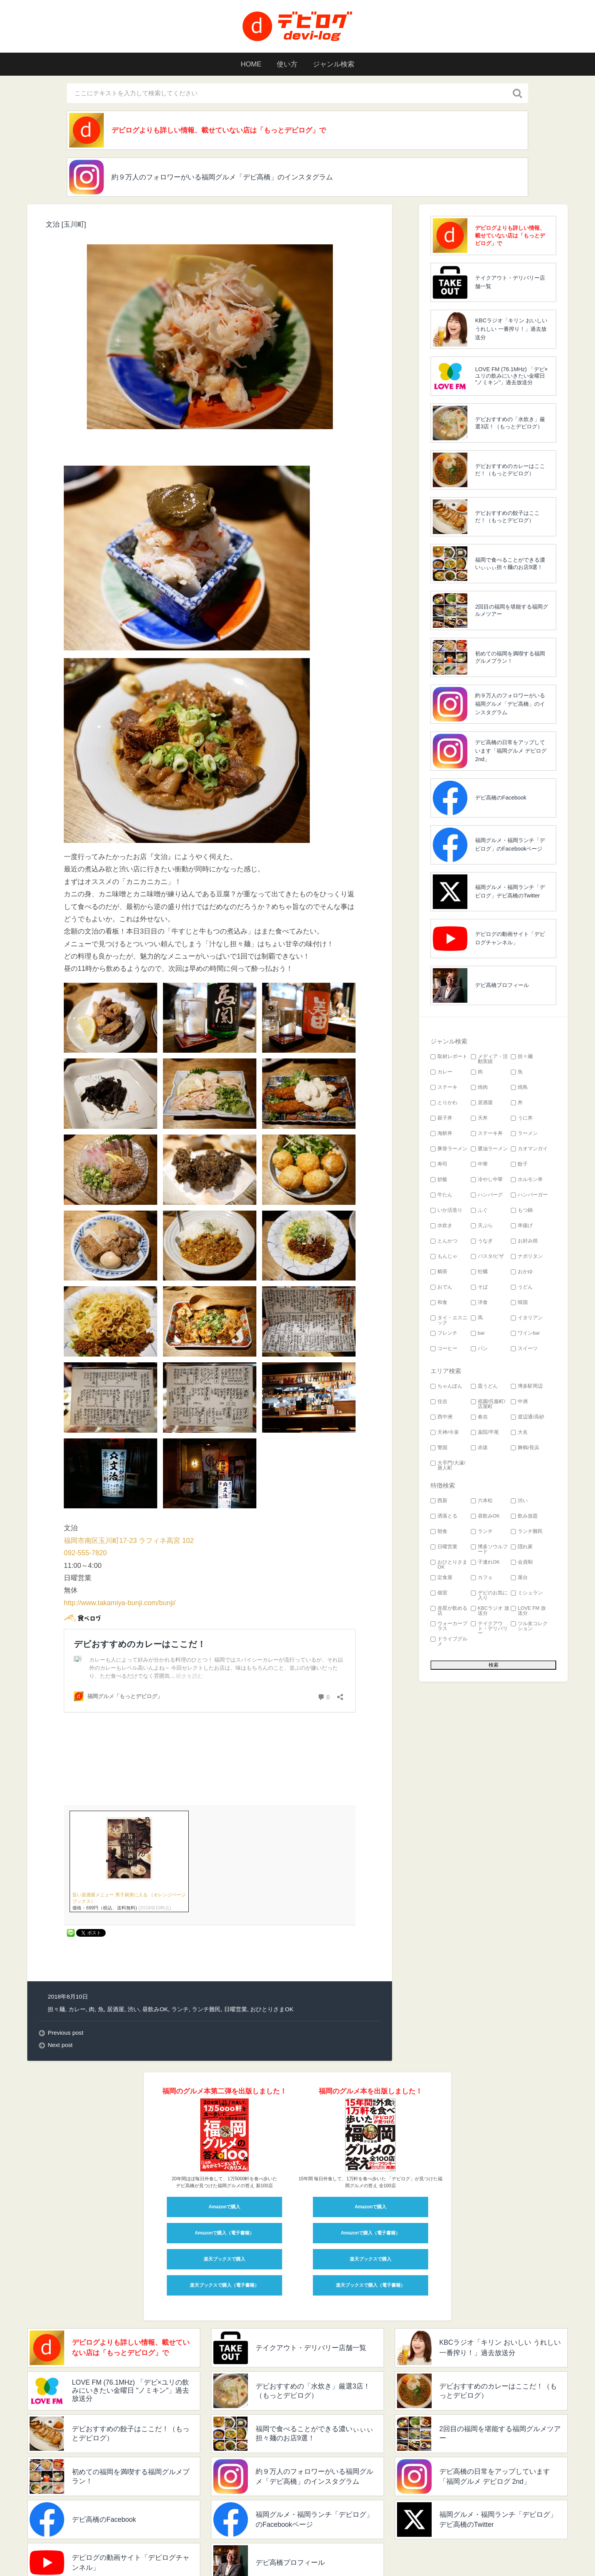  Describe the element at coordinates (224, 2178) in the screenshot. I see `楽天ブックスで購入` at that location.